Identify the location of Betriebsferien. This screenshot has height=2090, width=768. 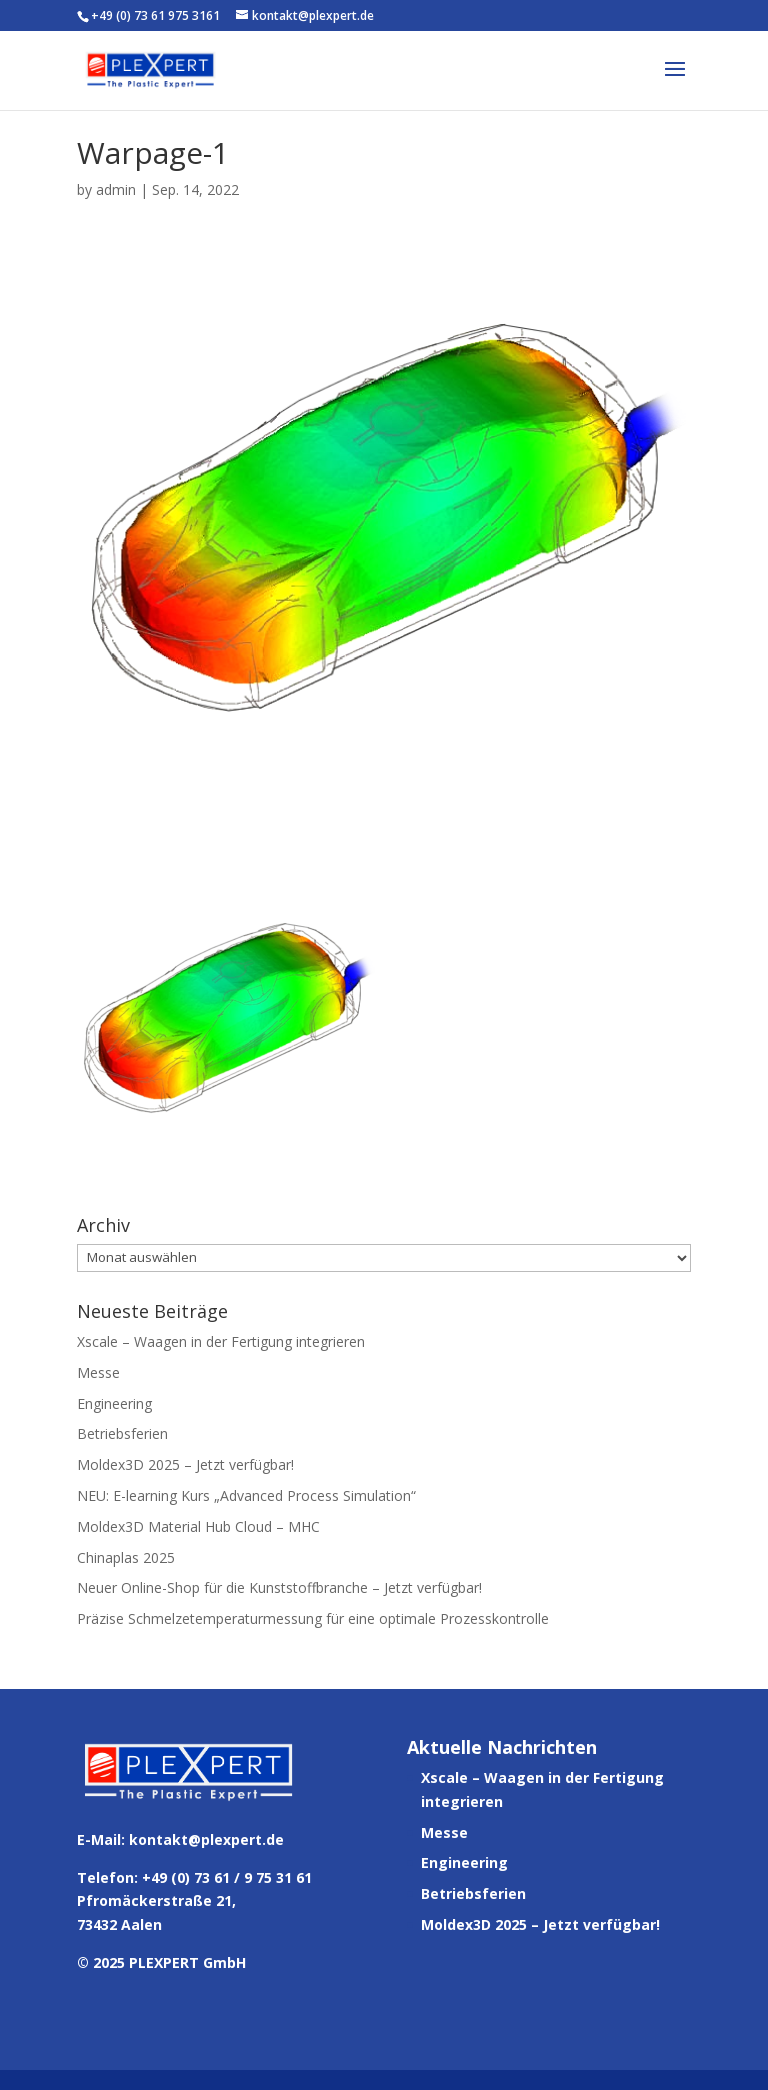
(122, 1433).